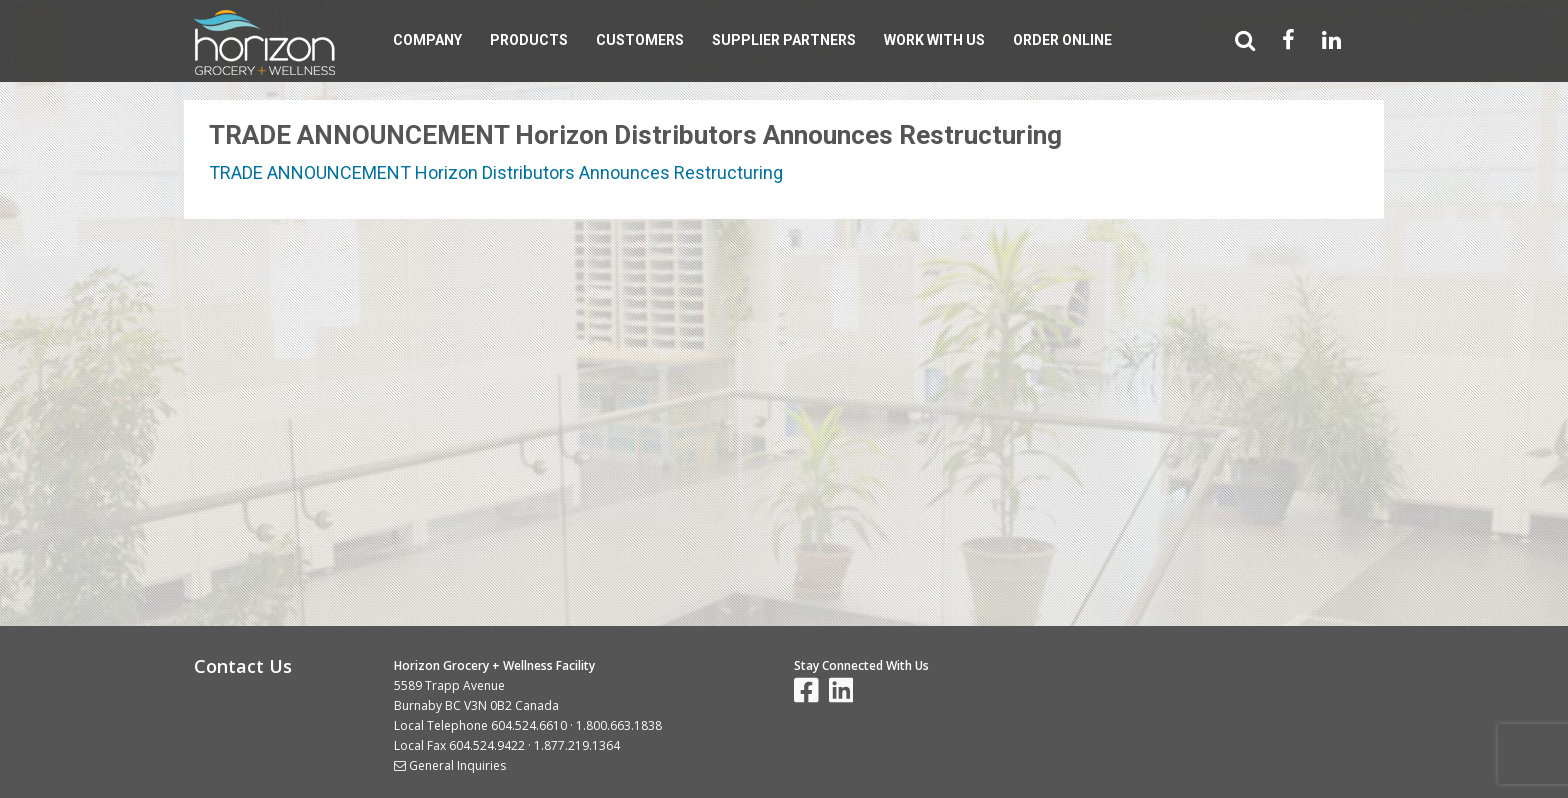  I want to click on TRADE ANNOUNCEMENT Horizon Distributors Announces Restructuring, so click(496, 172).